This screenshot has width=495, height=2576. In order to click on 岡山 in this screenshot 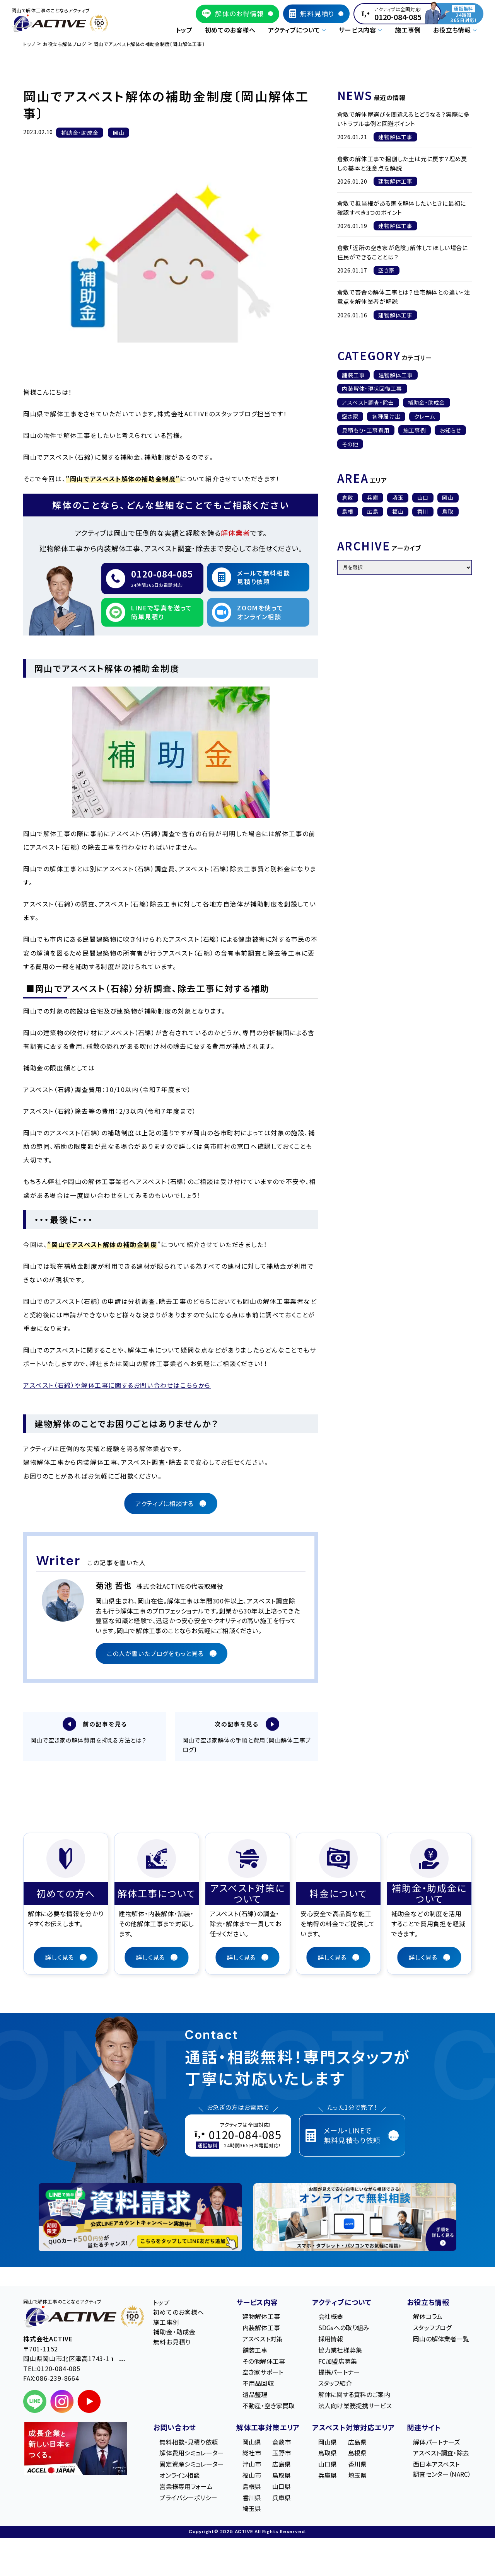, I will do `click(448, 497)`.